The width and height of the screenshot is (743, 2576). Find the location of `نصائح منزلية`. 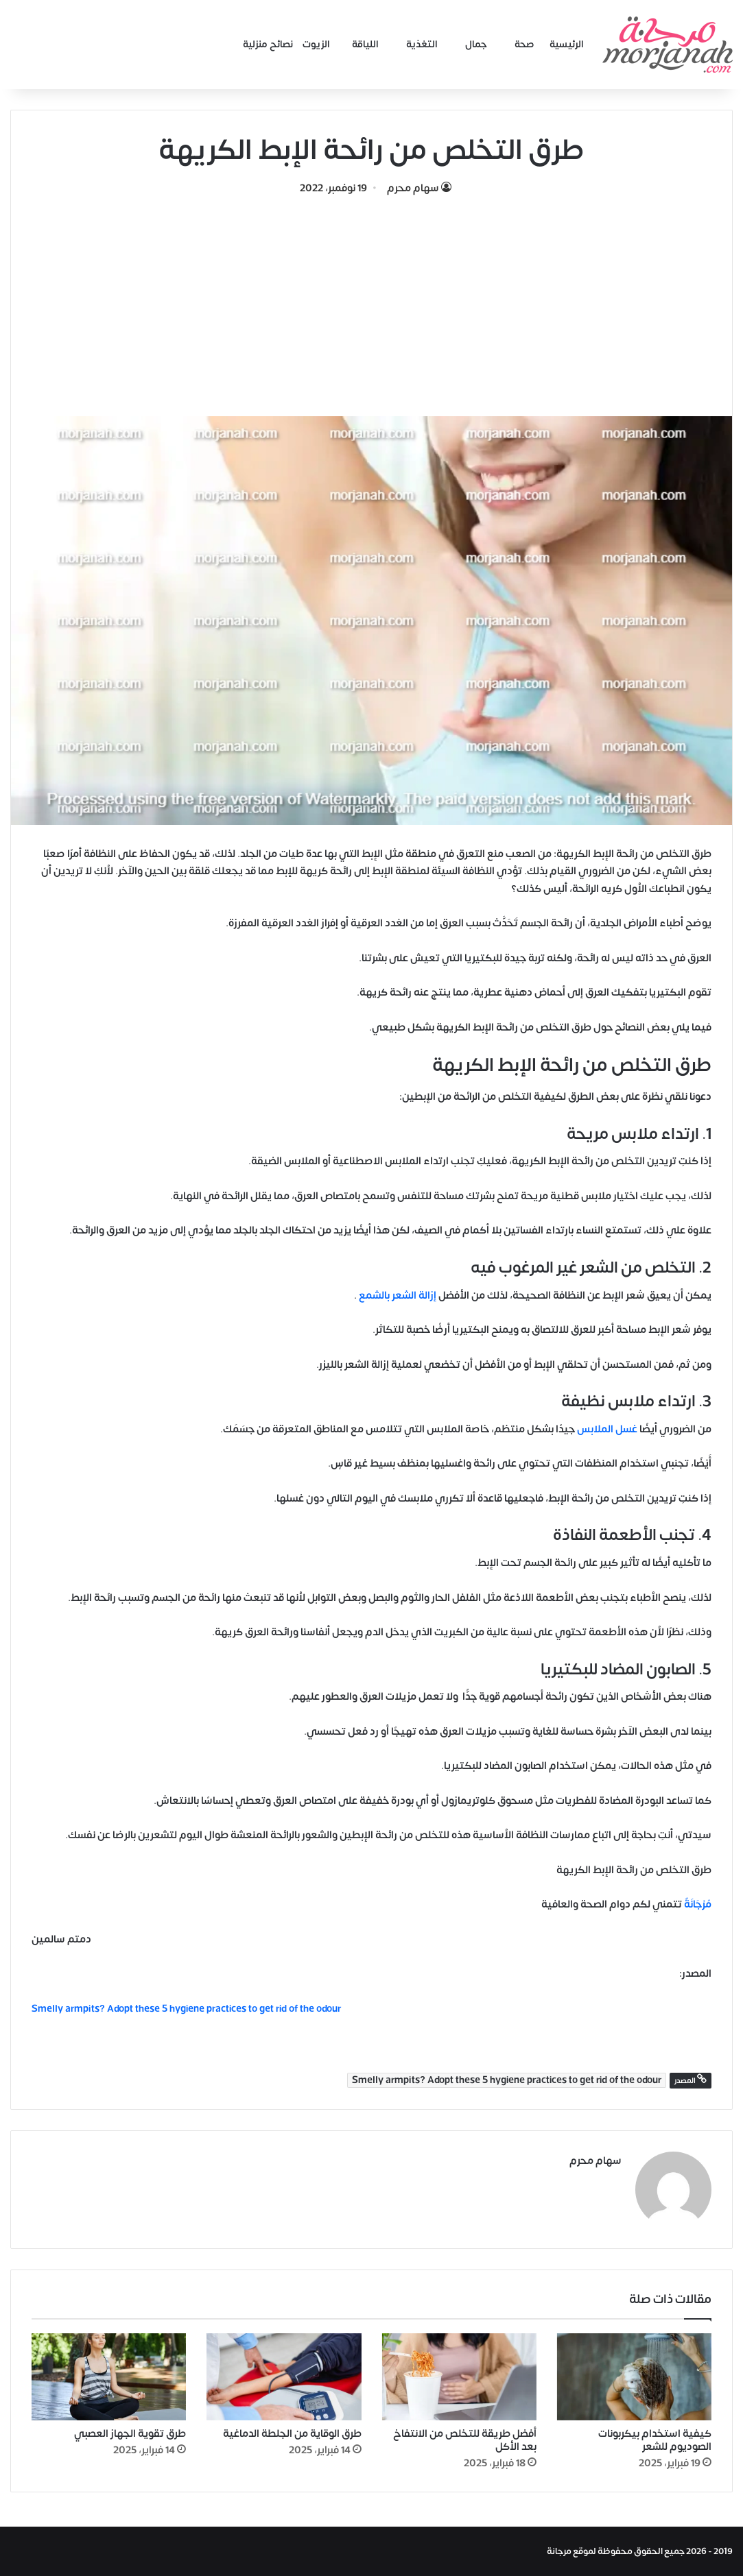

نصائح منزلية is located at coordinates (268, 44).